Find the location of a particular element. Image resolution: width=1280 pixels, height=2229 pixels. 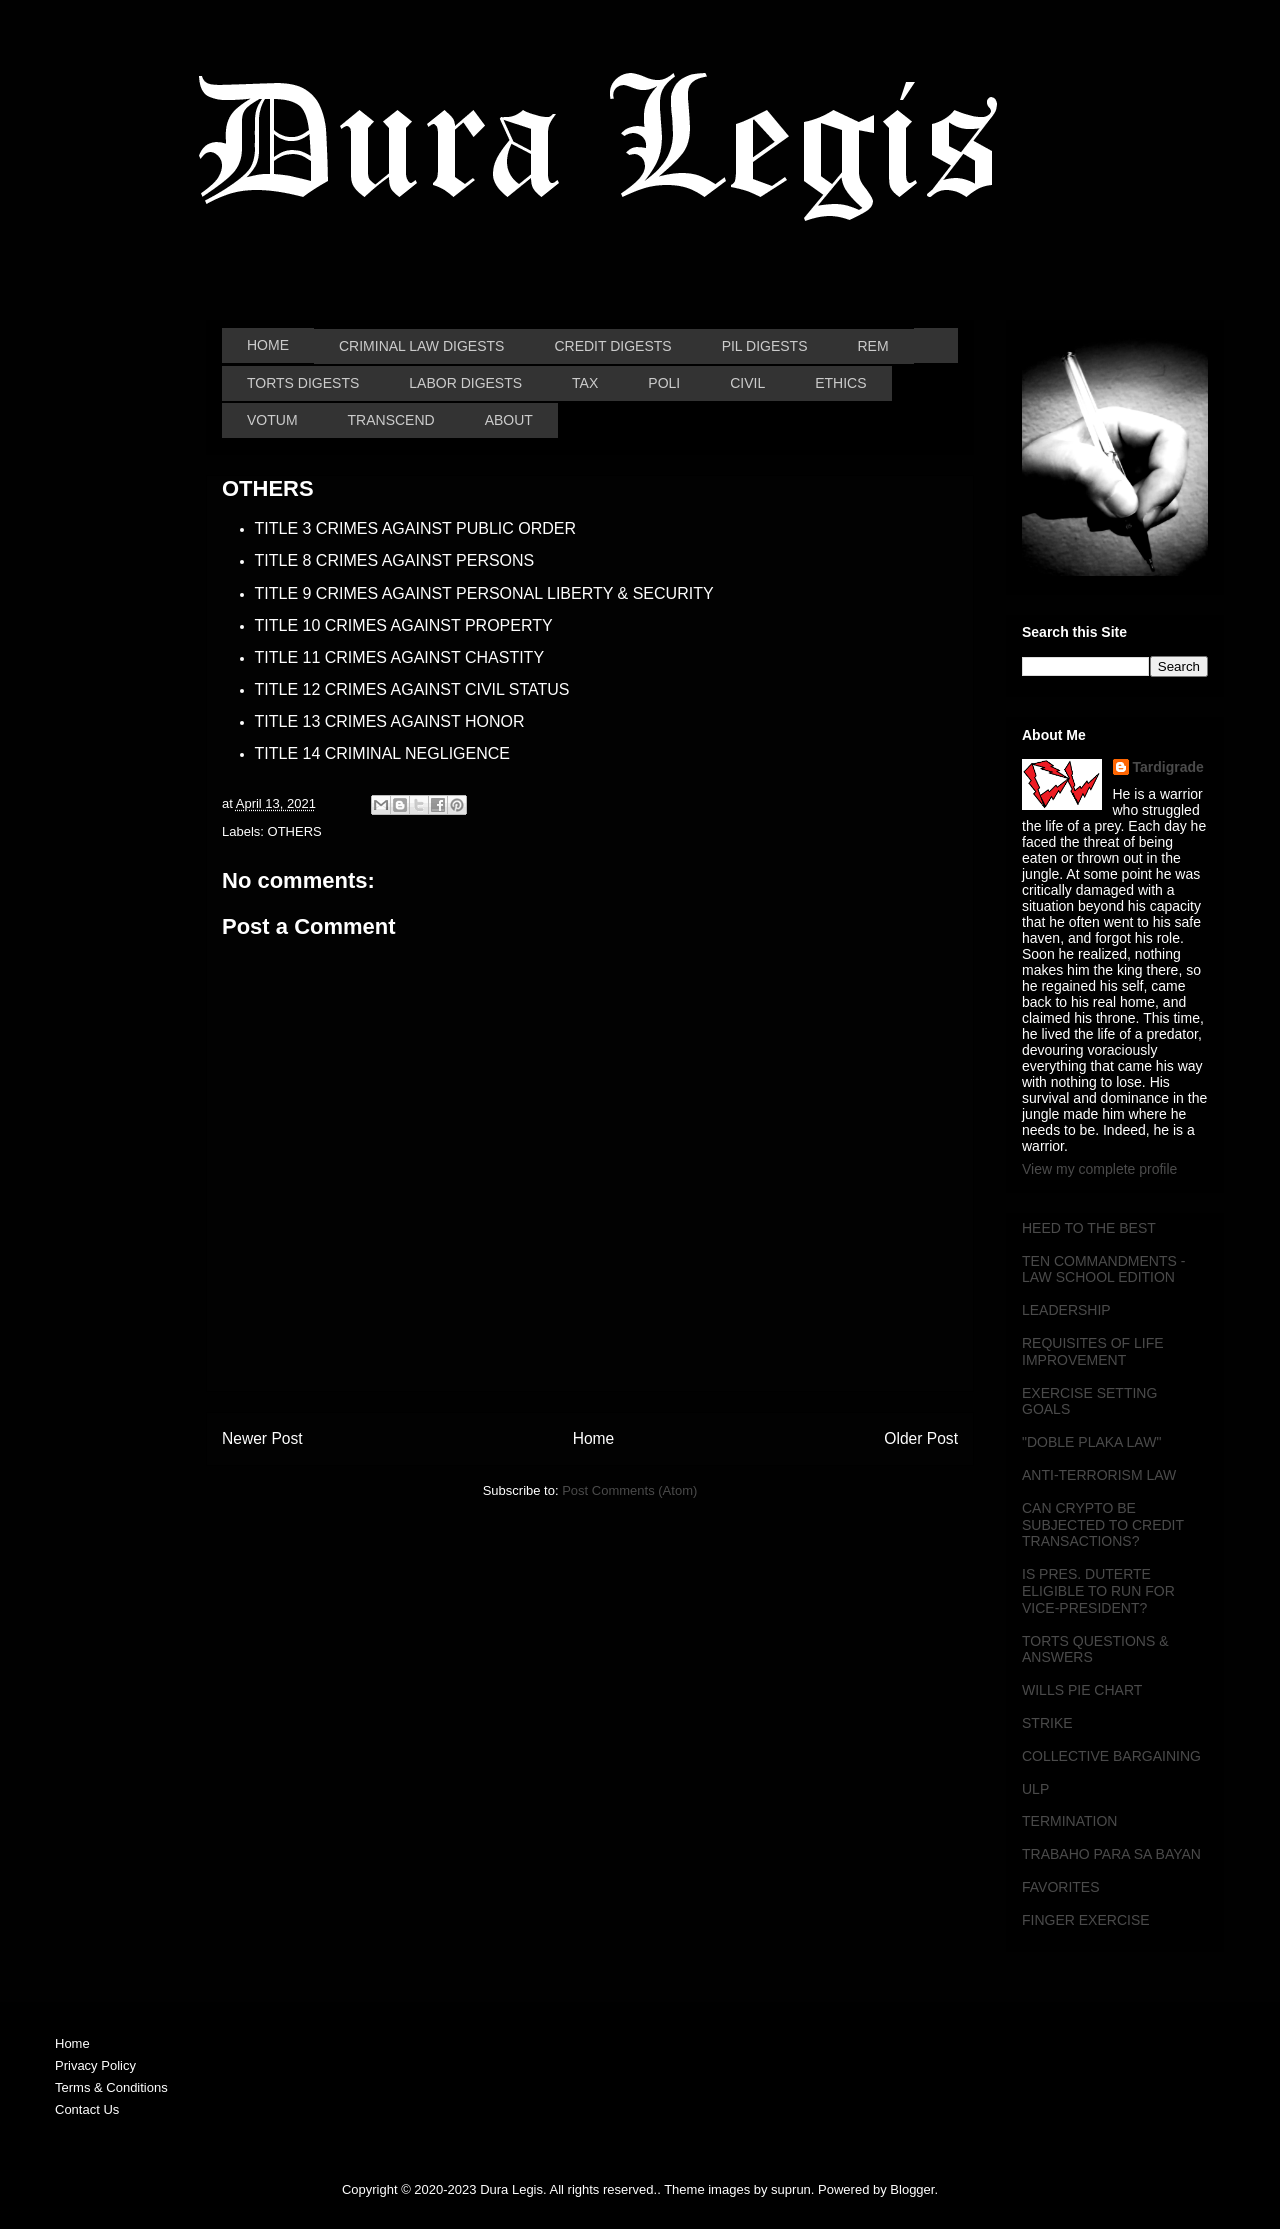

TERMINATION is located at coordinates (1069, 1821).